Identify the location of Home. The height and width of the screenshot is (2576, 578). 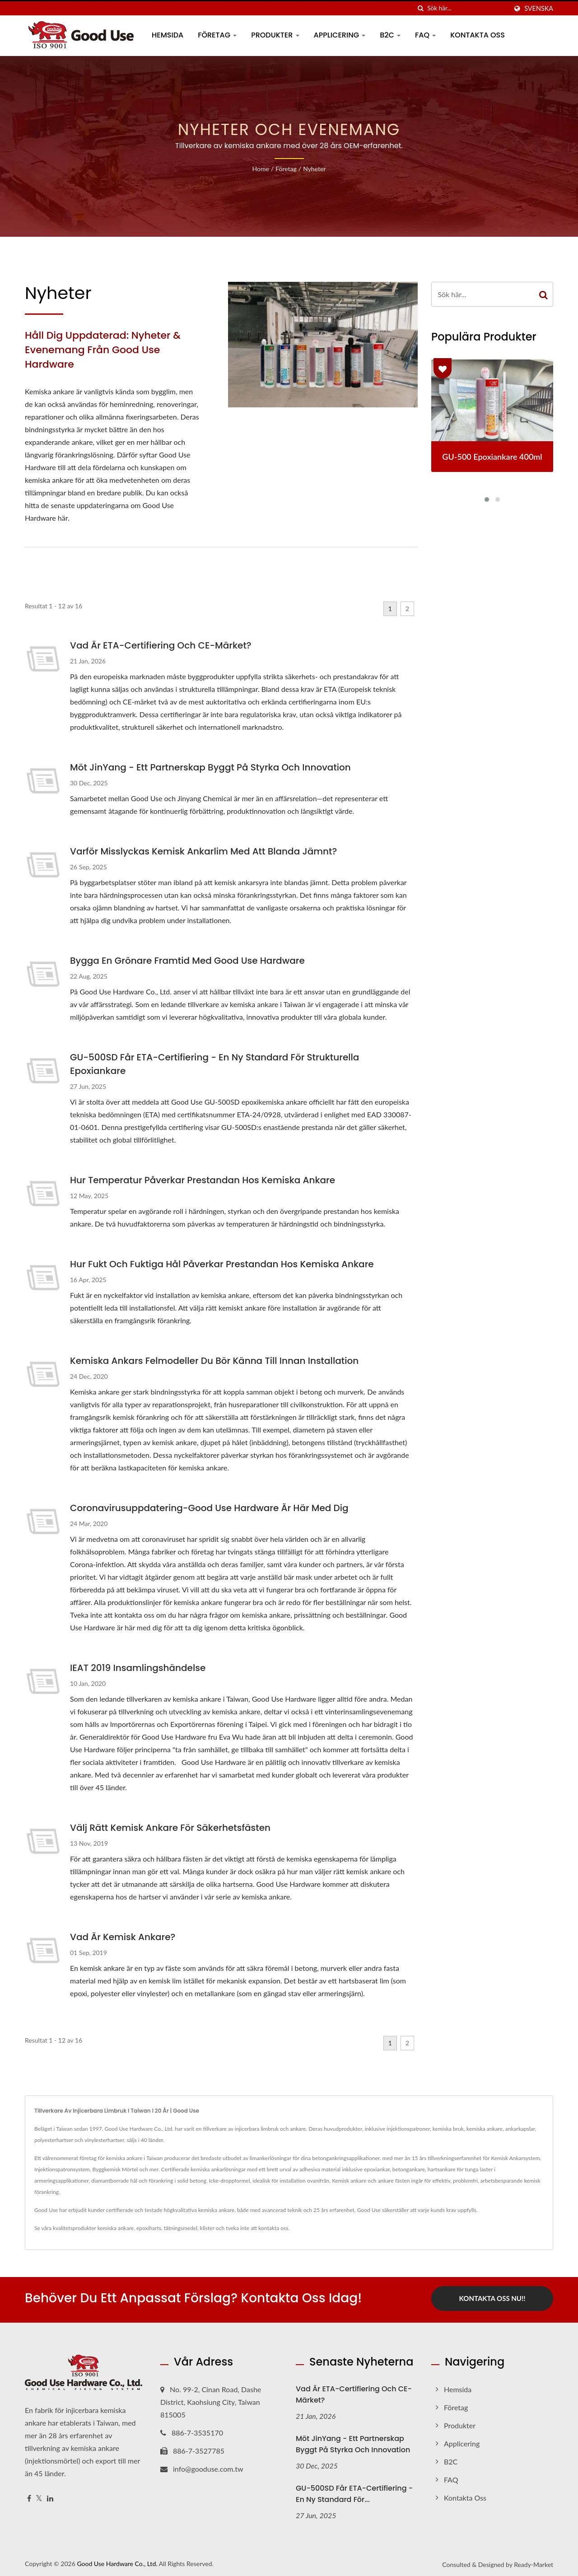
(260, 169).